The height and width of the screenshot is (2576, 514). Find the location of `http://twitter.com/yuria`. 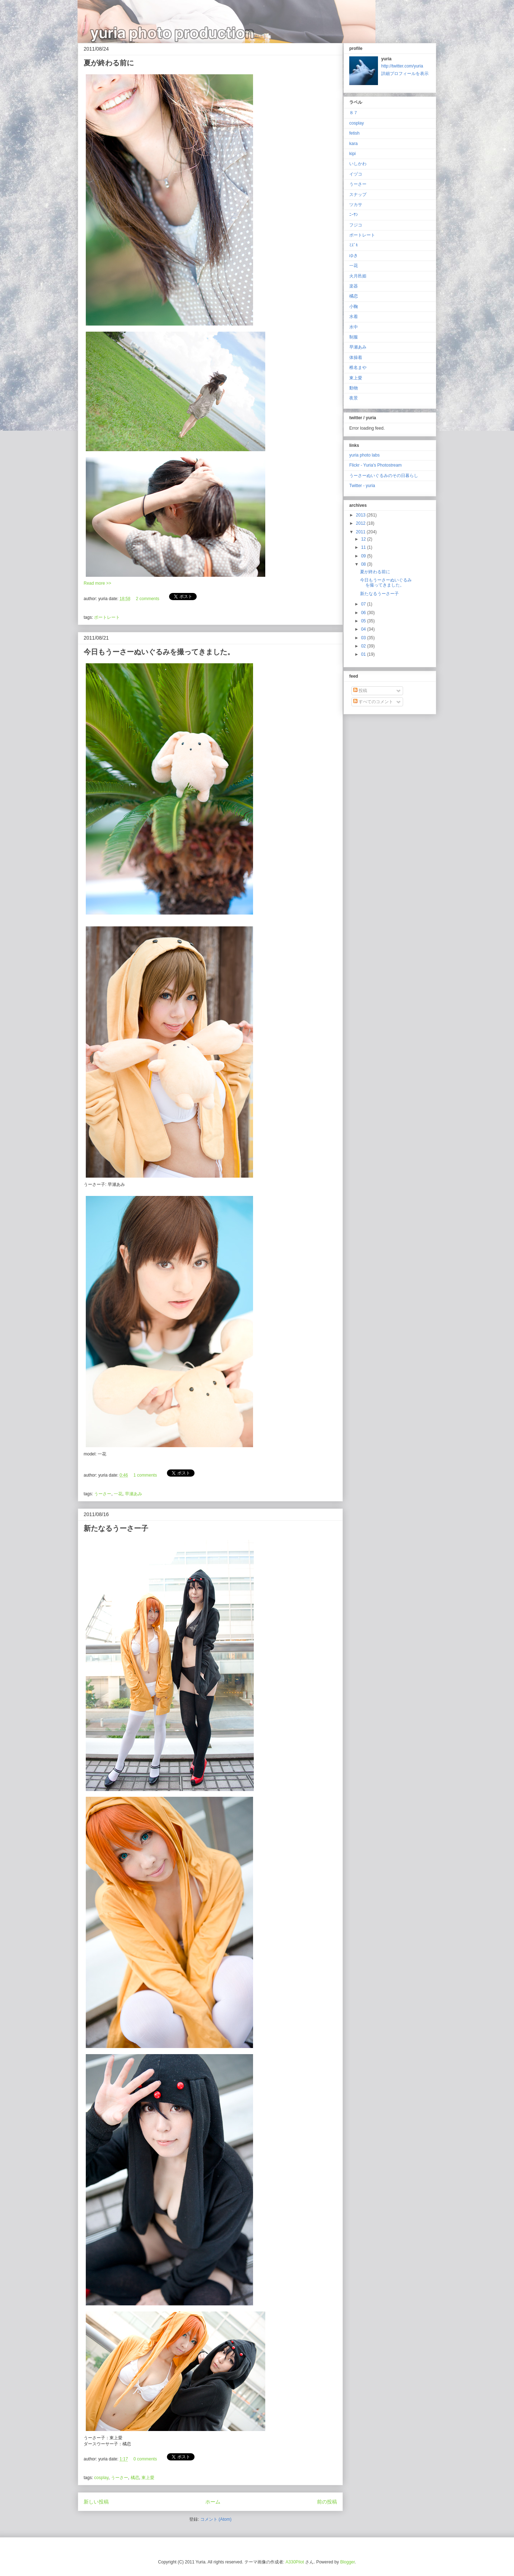

http://twitter.com/yuria is located at coordinates (402, 66).